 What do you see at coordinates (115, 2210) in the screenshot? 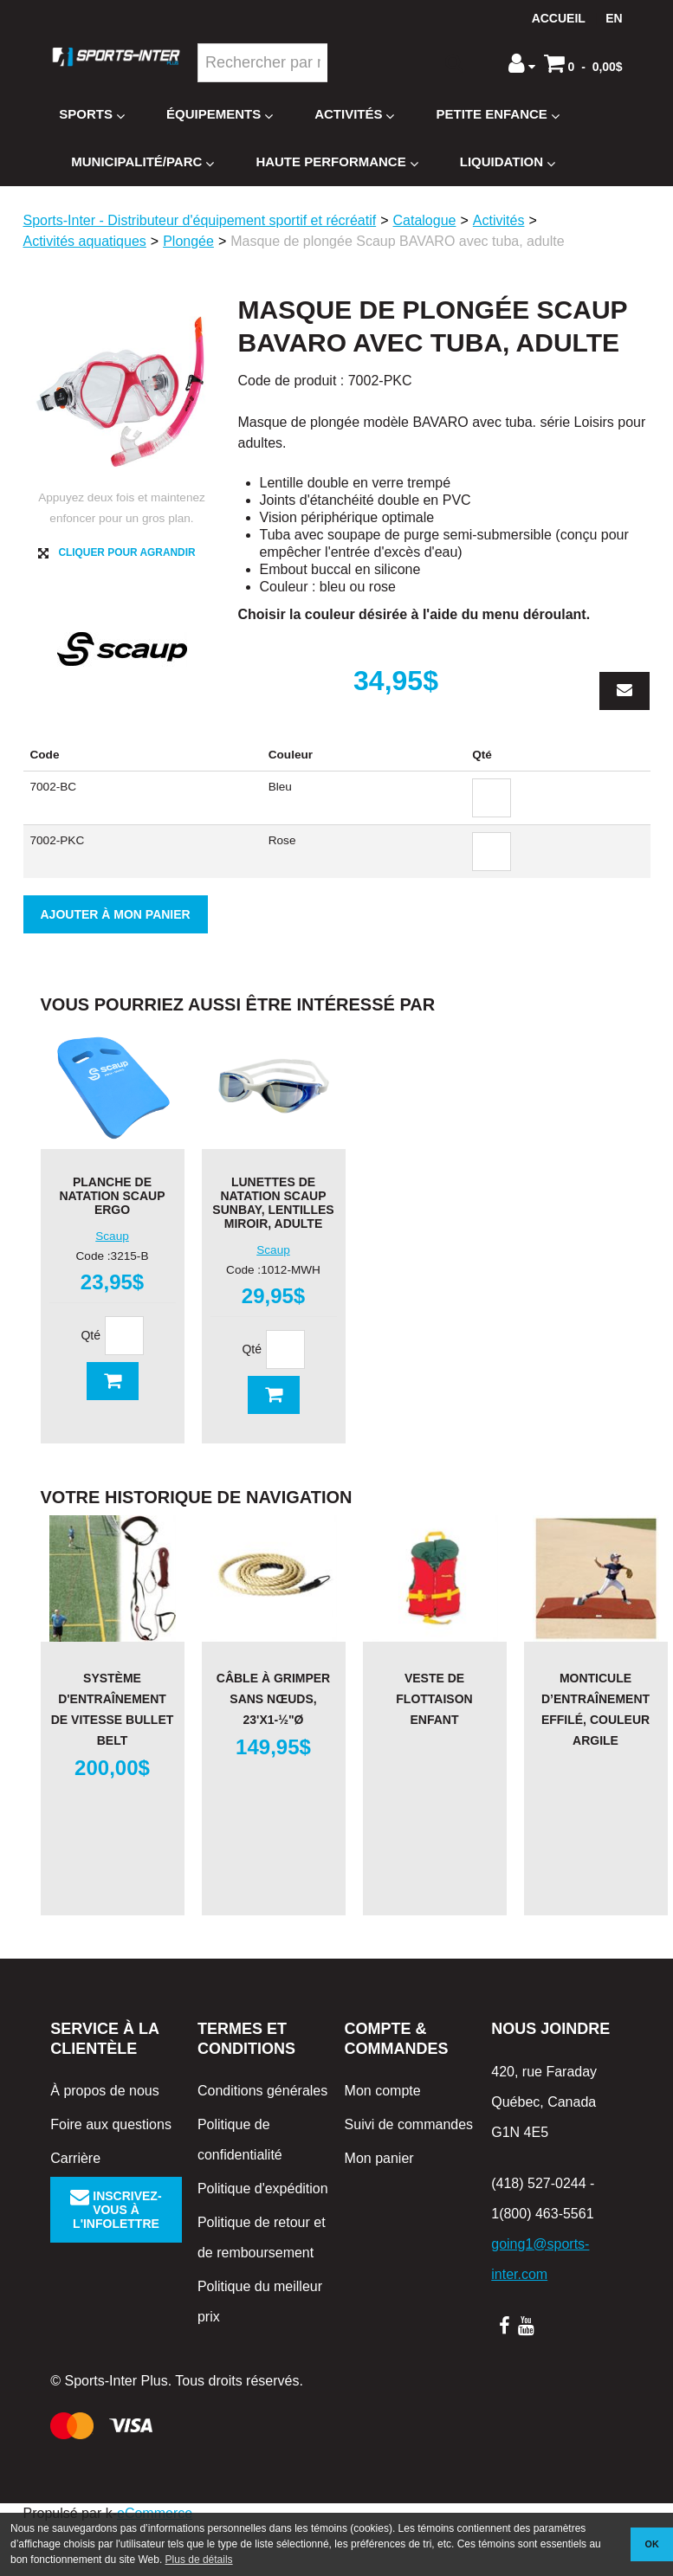
I see `Inscrivez-vous à l'infolettre` at bounding box center [115, 2210].